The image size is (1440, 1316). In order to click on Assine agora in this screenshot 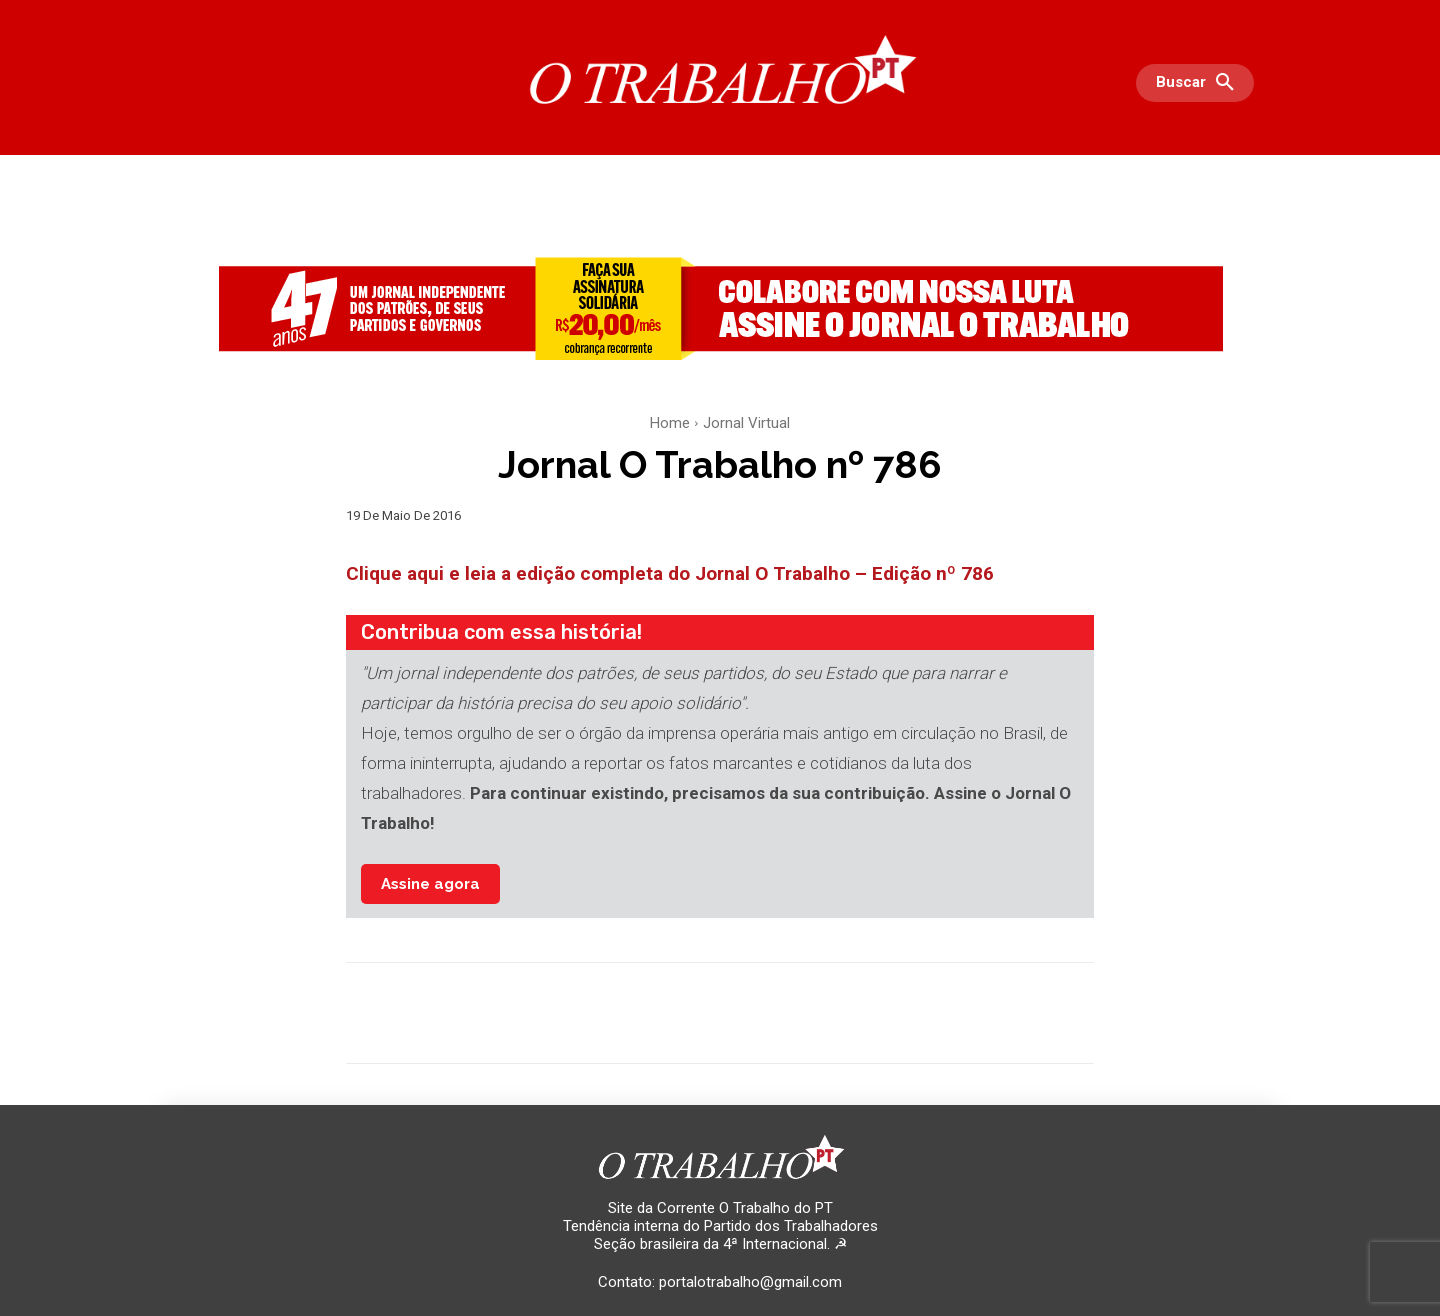, I will do `click(430, 884)`.